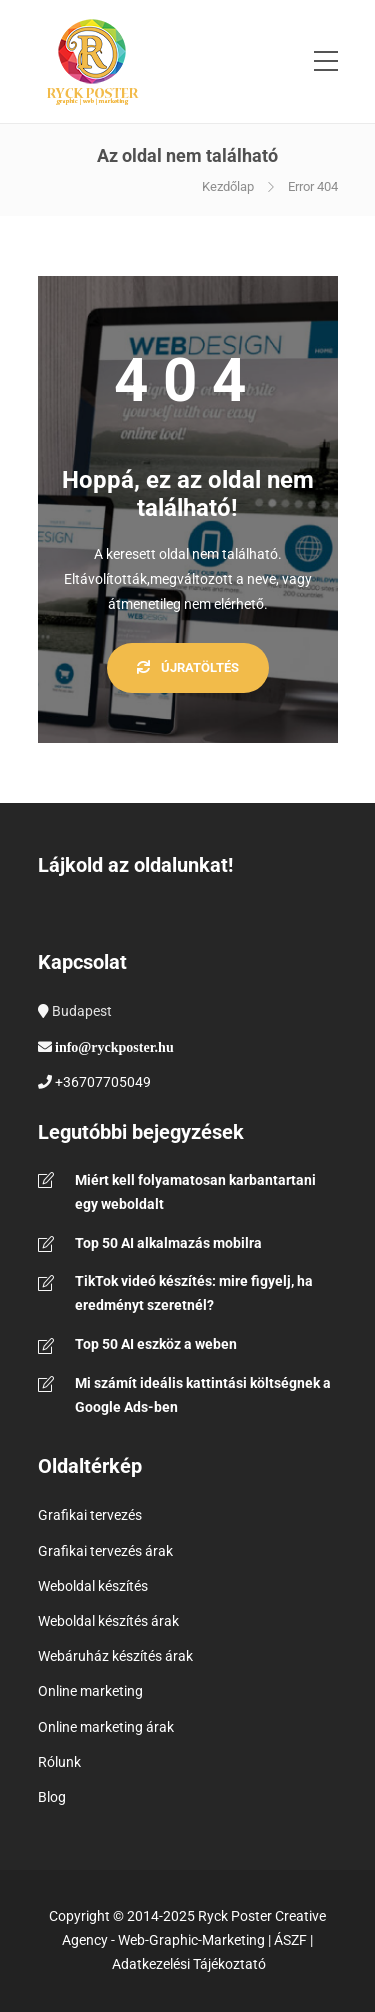 The height and width of the screenshot is (2012, 375). I want to click on Online marketing árak, so click(106, 1727).